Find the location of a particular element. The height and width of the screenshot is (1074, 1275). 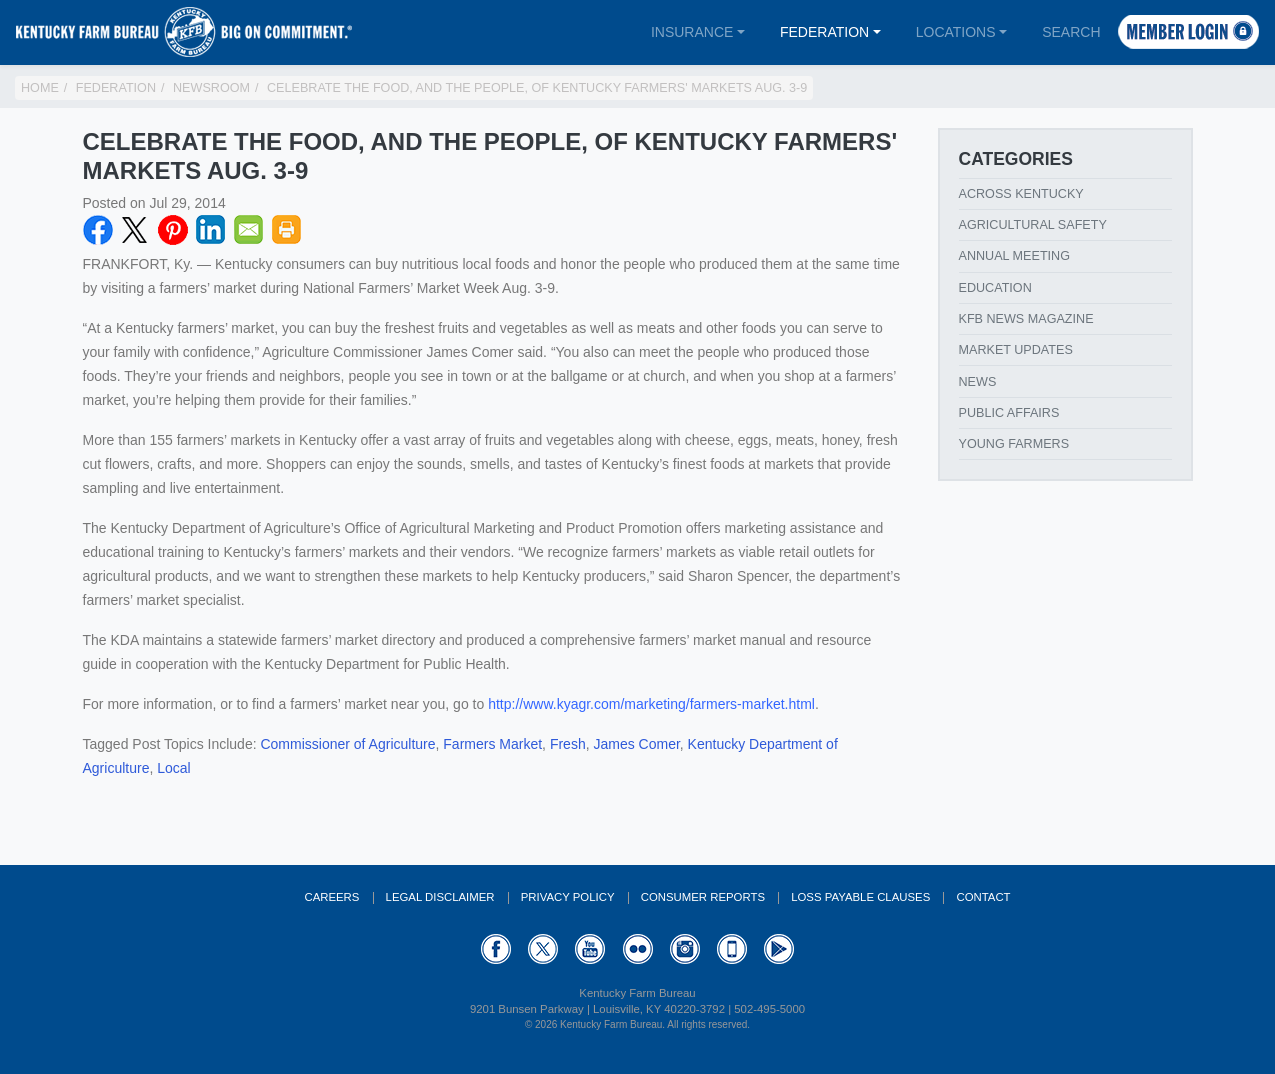

Consumer Reports is located at coordinates (703, 897).